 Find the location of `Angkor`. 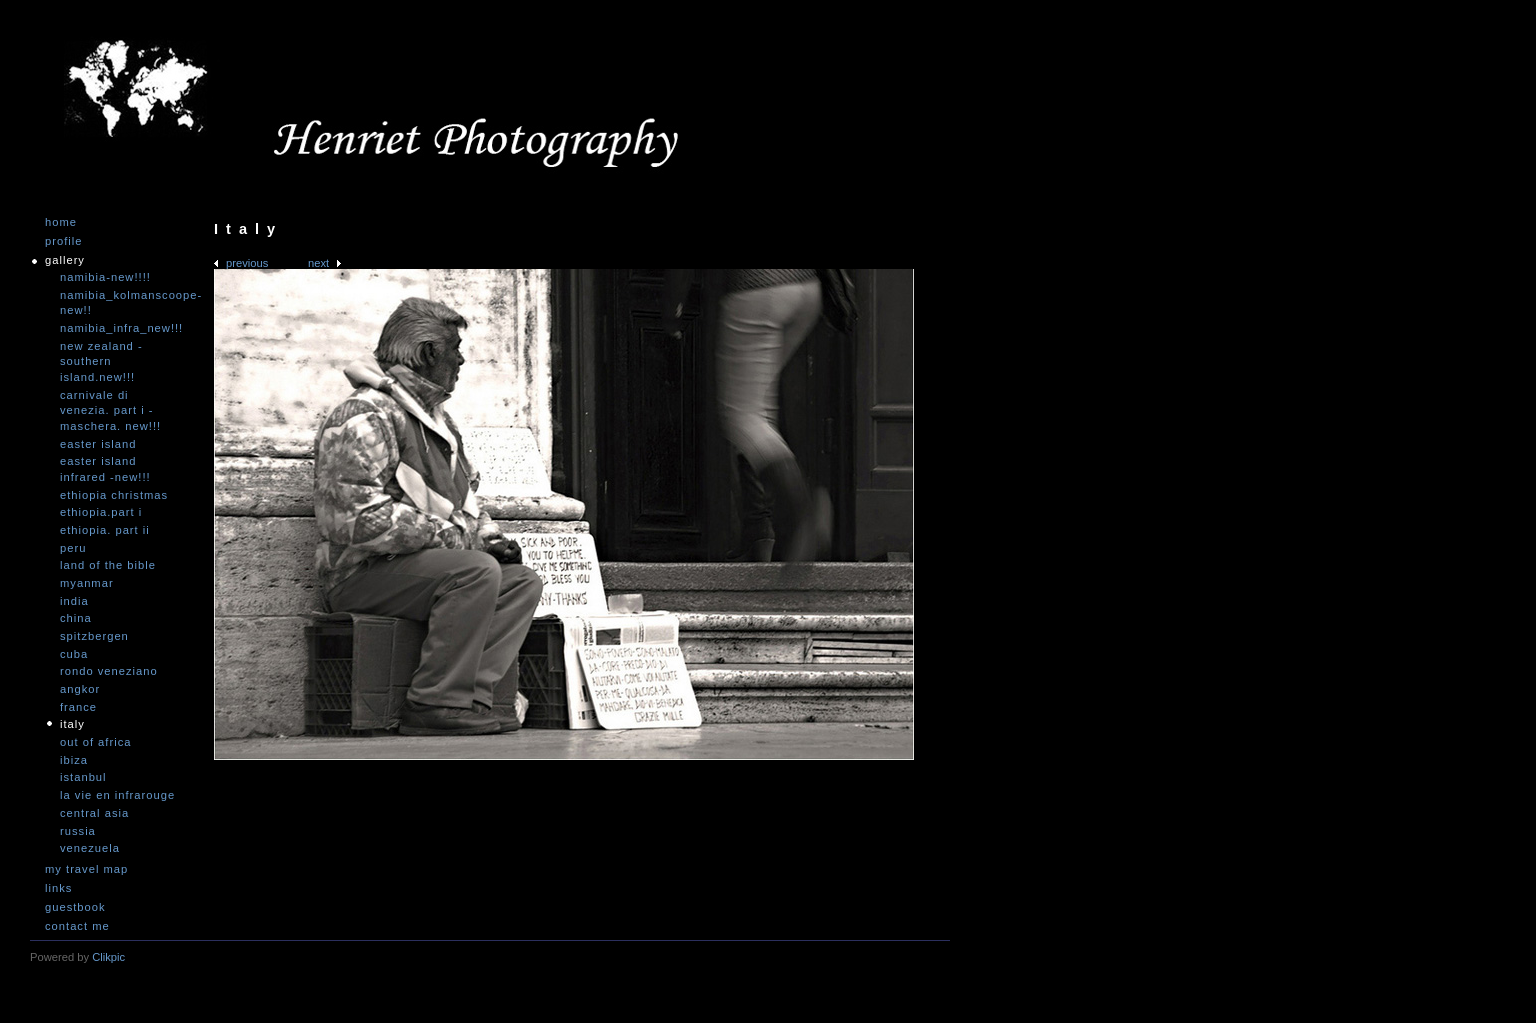

Angkor is located at coordinates (80, 689).